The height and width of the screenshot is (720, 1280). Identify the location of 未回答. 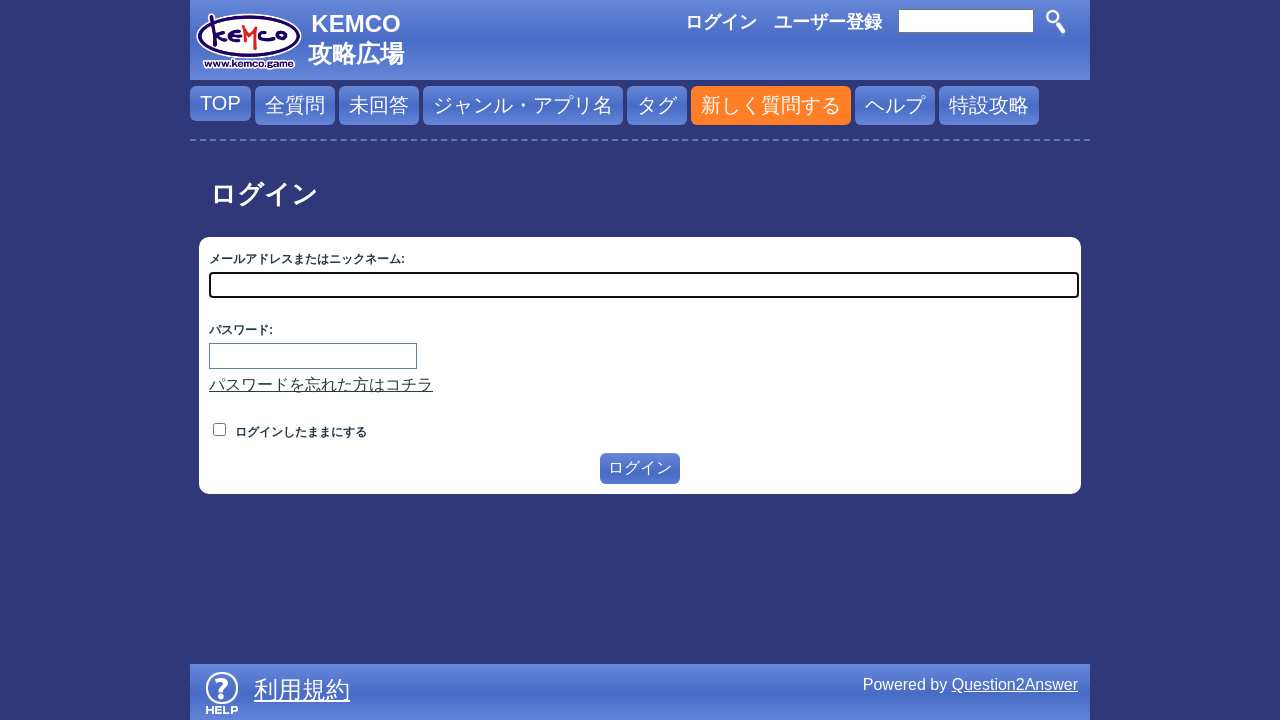
(379, 105).